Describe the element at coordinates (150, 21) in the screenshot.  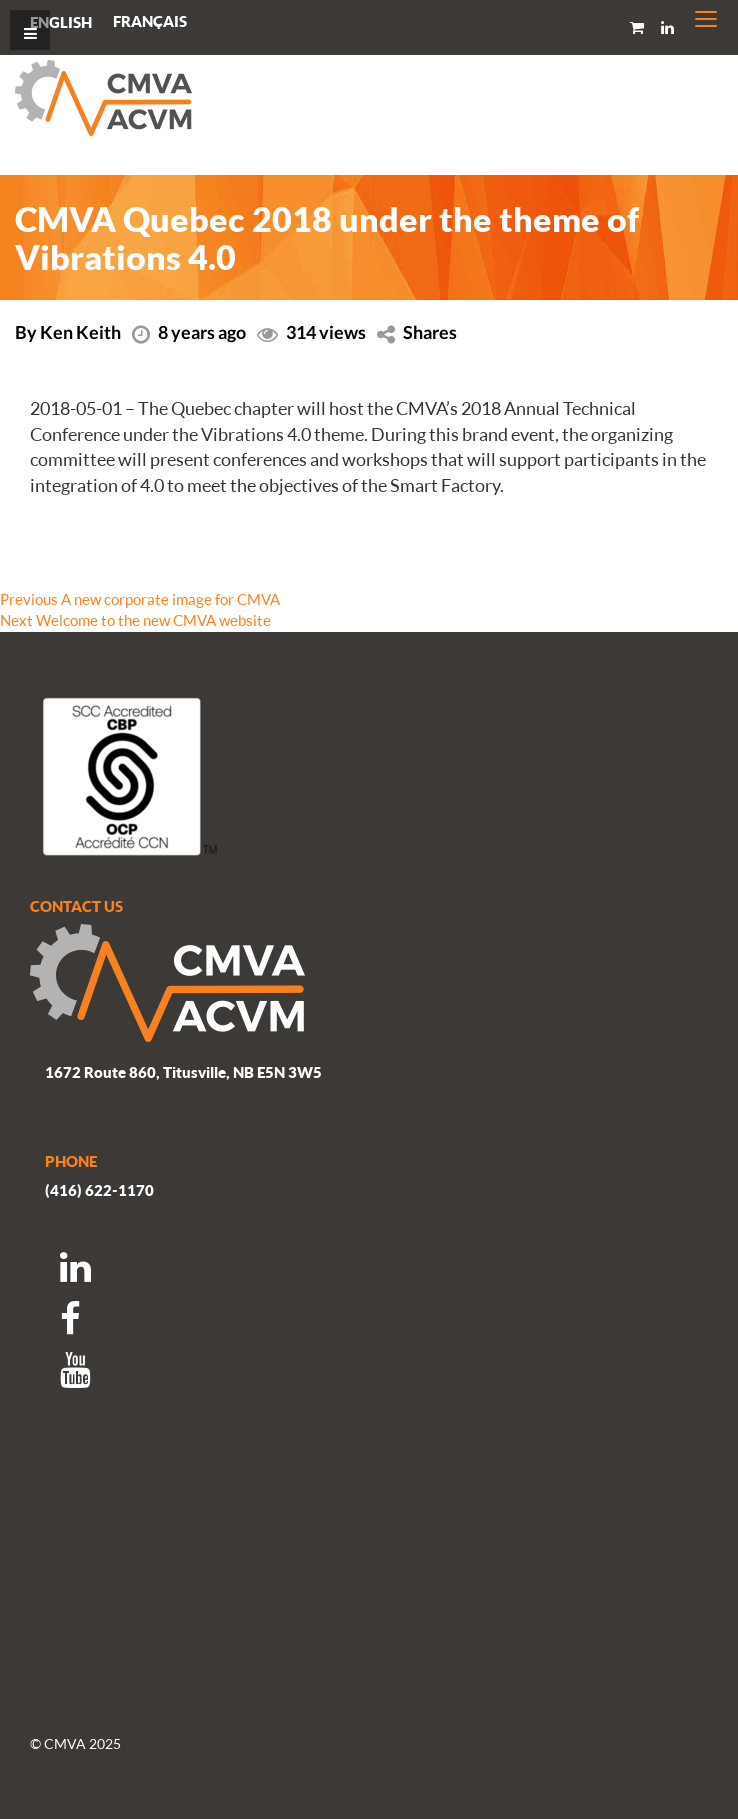
I see `[Switch to Français]` at that location.